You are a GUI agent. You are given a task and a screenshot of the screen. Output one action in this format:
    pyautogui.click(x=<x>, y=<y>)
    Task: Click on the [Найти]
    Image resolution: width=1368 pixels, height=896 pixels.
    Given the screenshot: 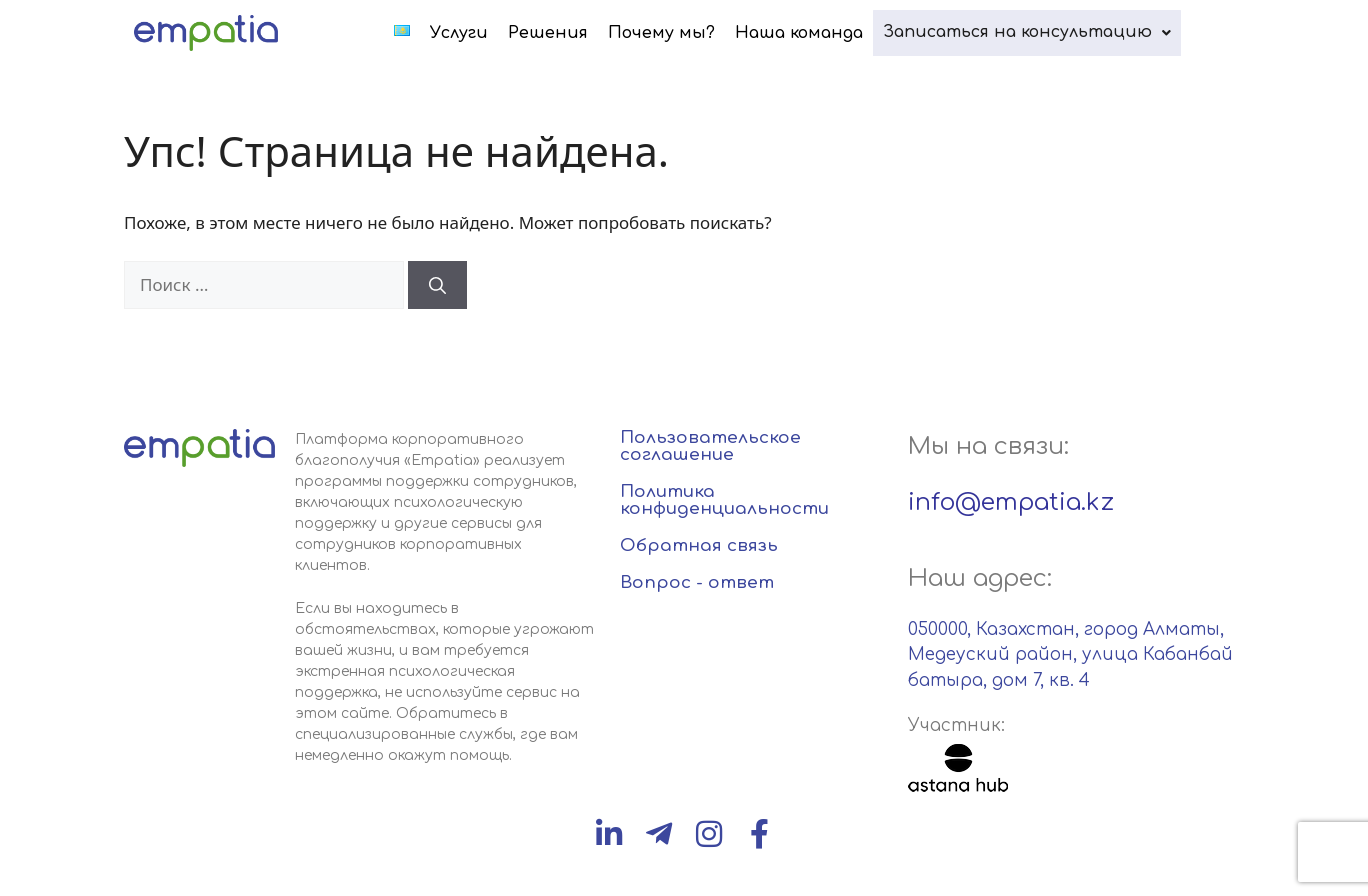 What is the action you would take?
    pyautogui.click(x=437, y=285)
    